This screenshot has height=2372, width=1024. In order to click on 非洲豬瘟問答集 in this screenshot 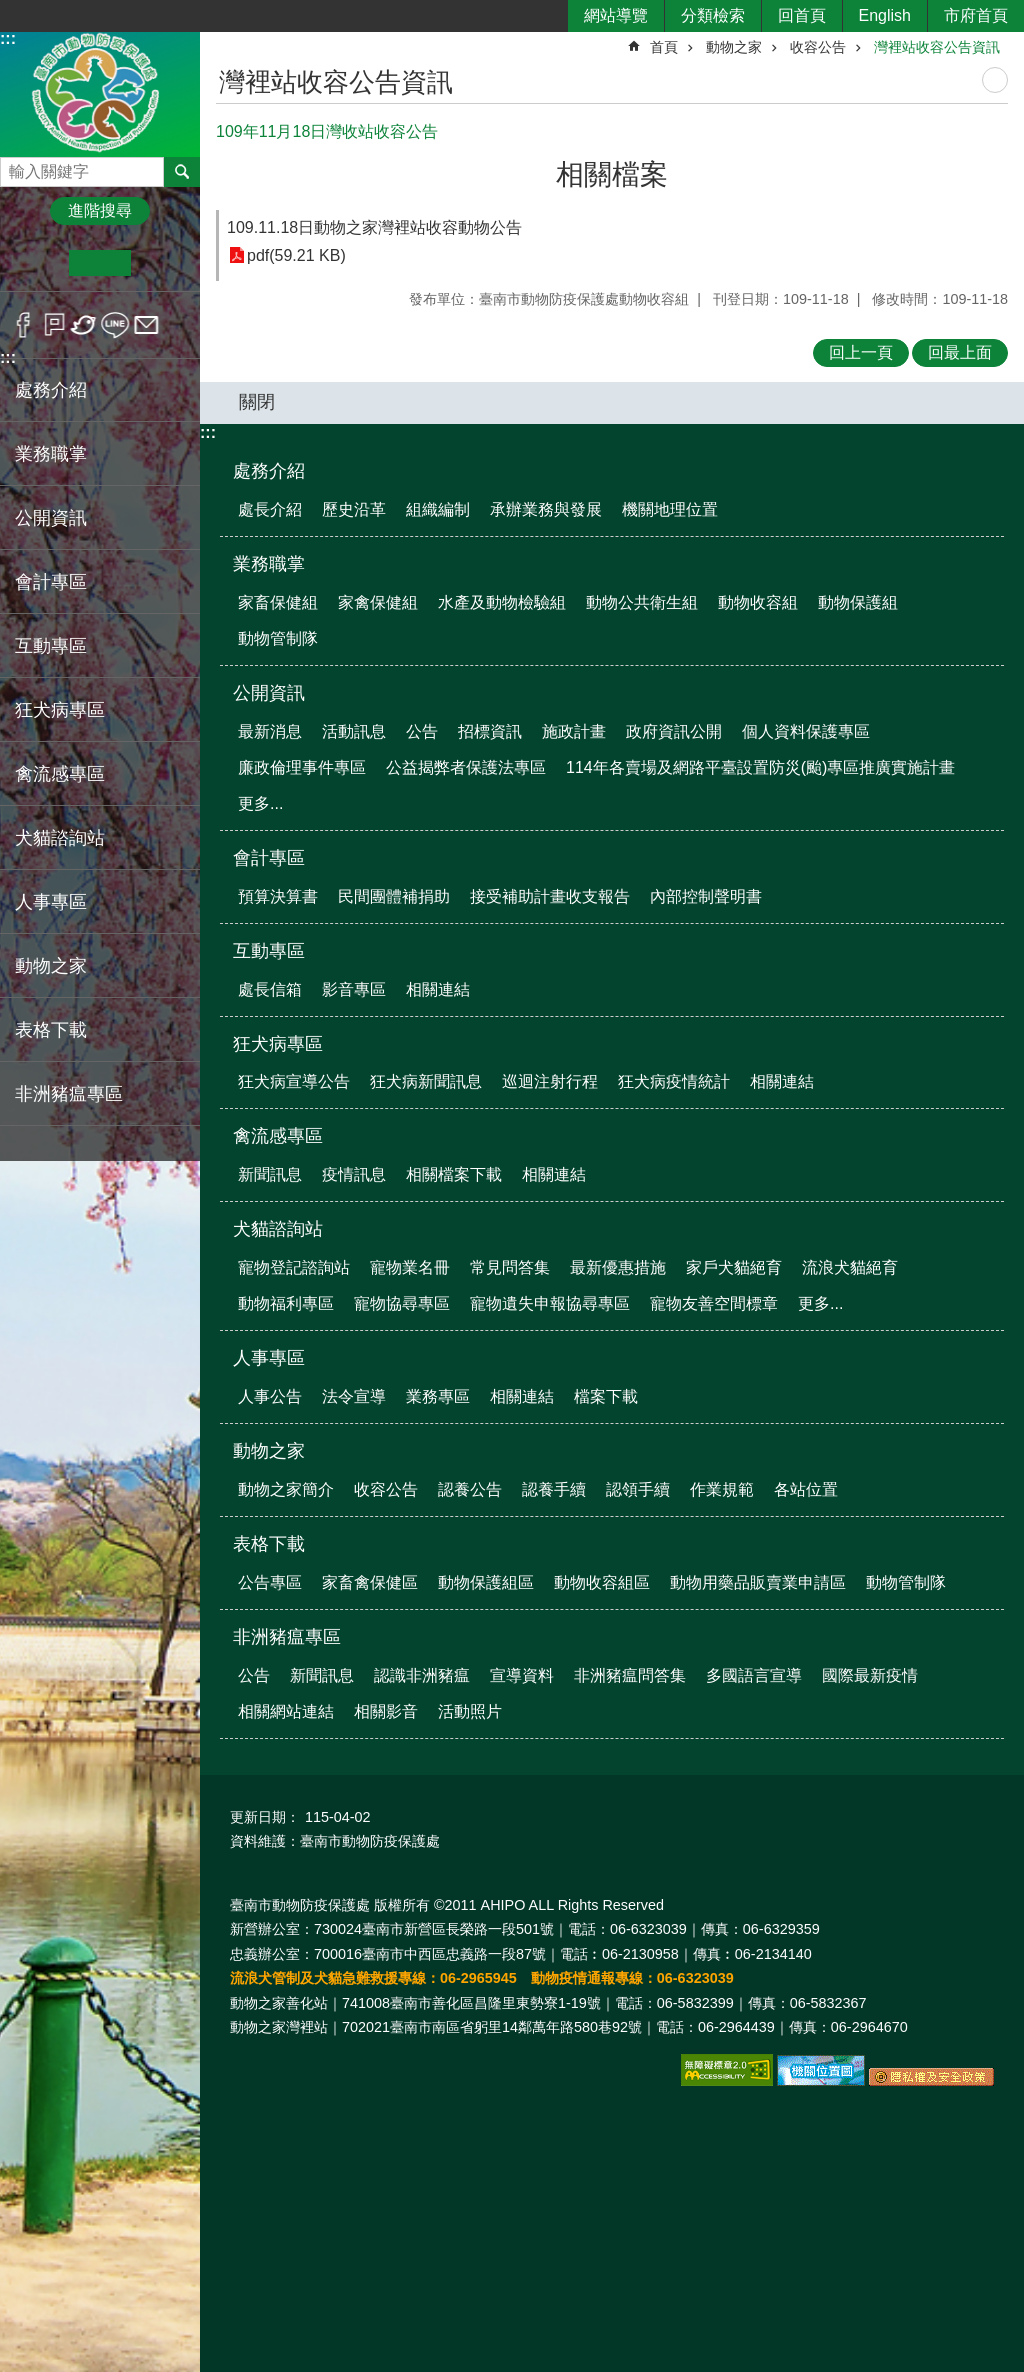, I will do `click(630, 1675)`.